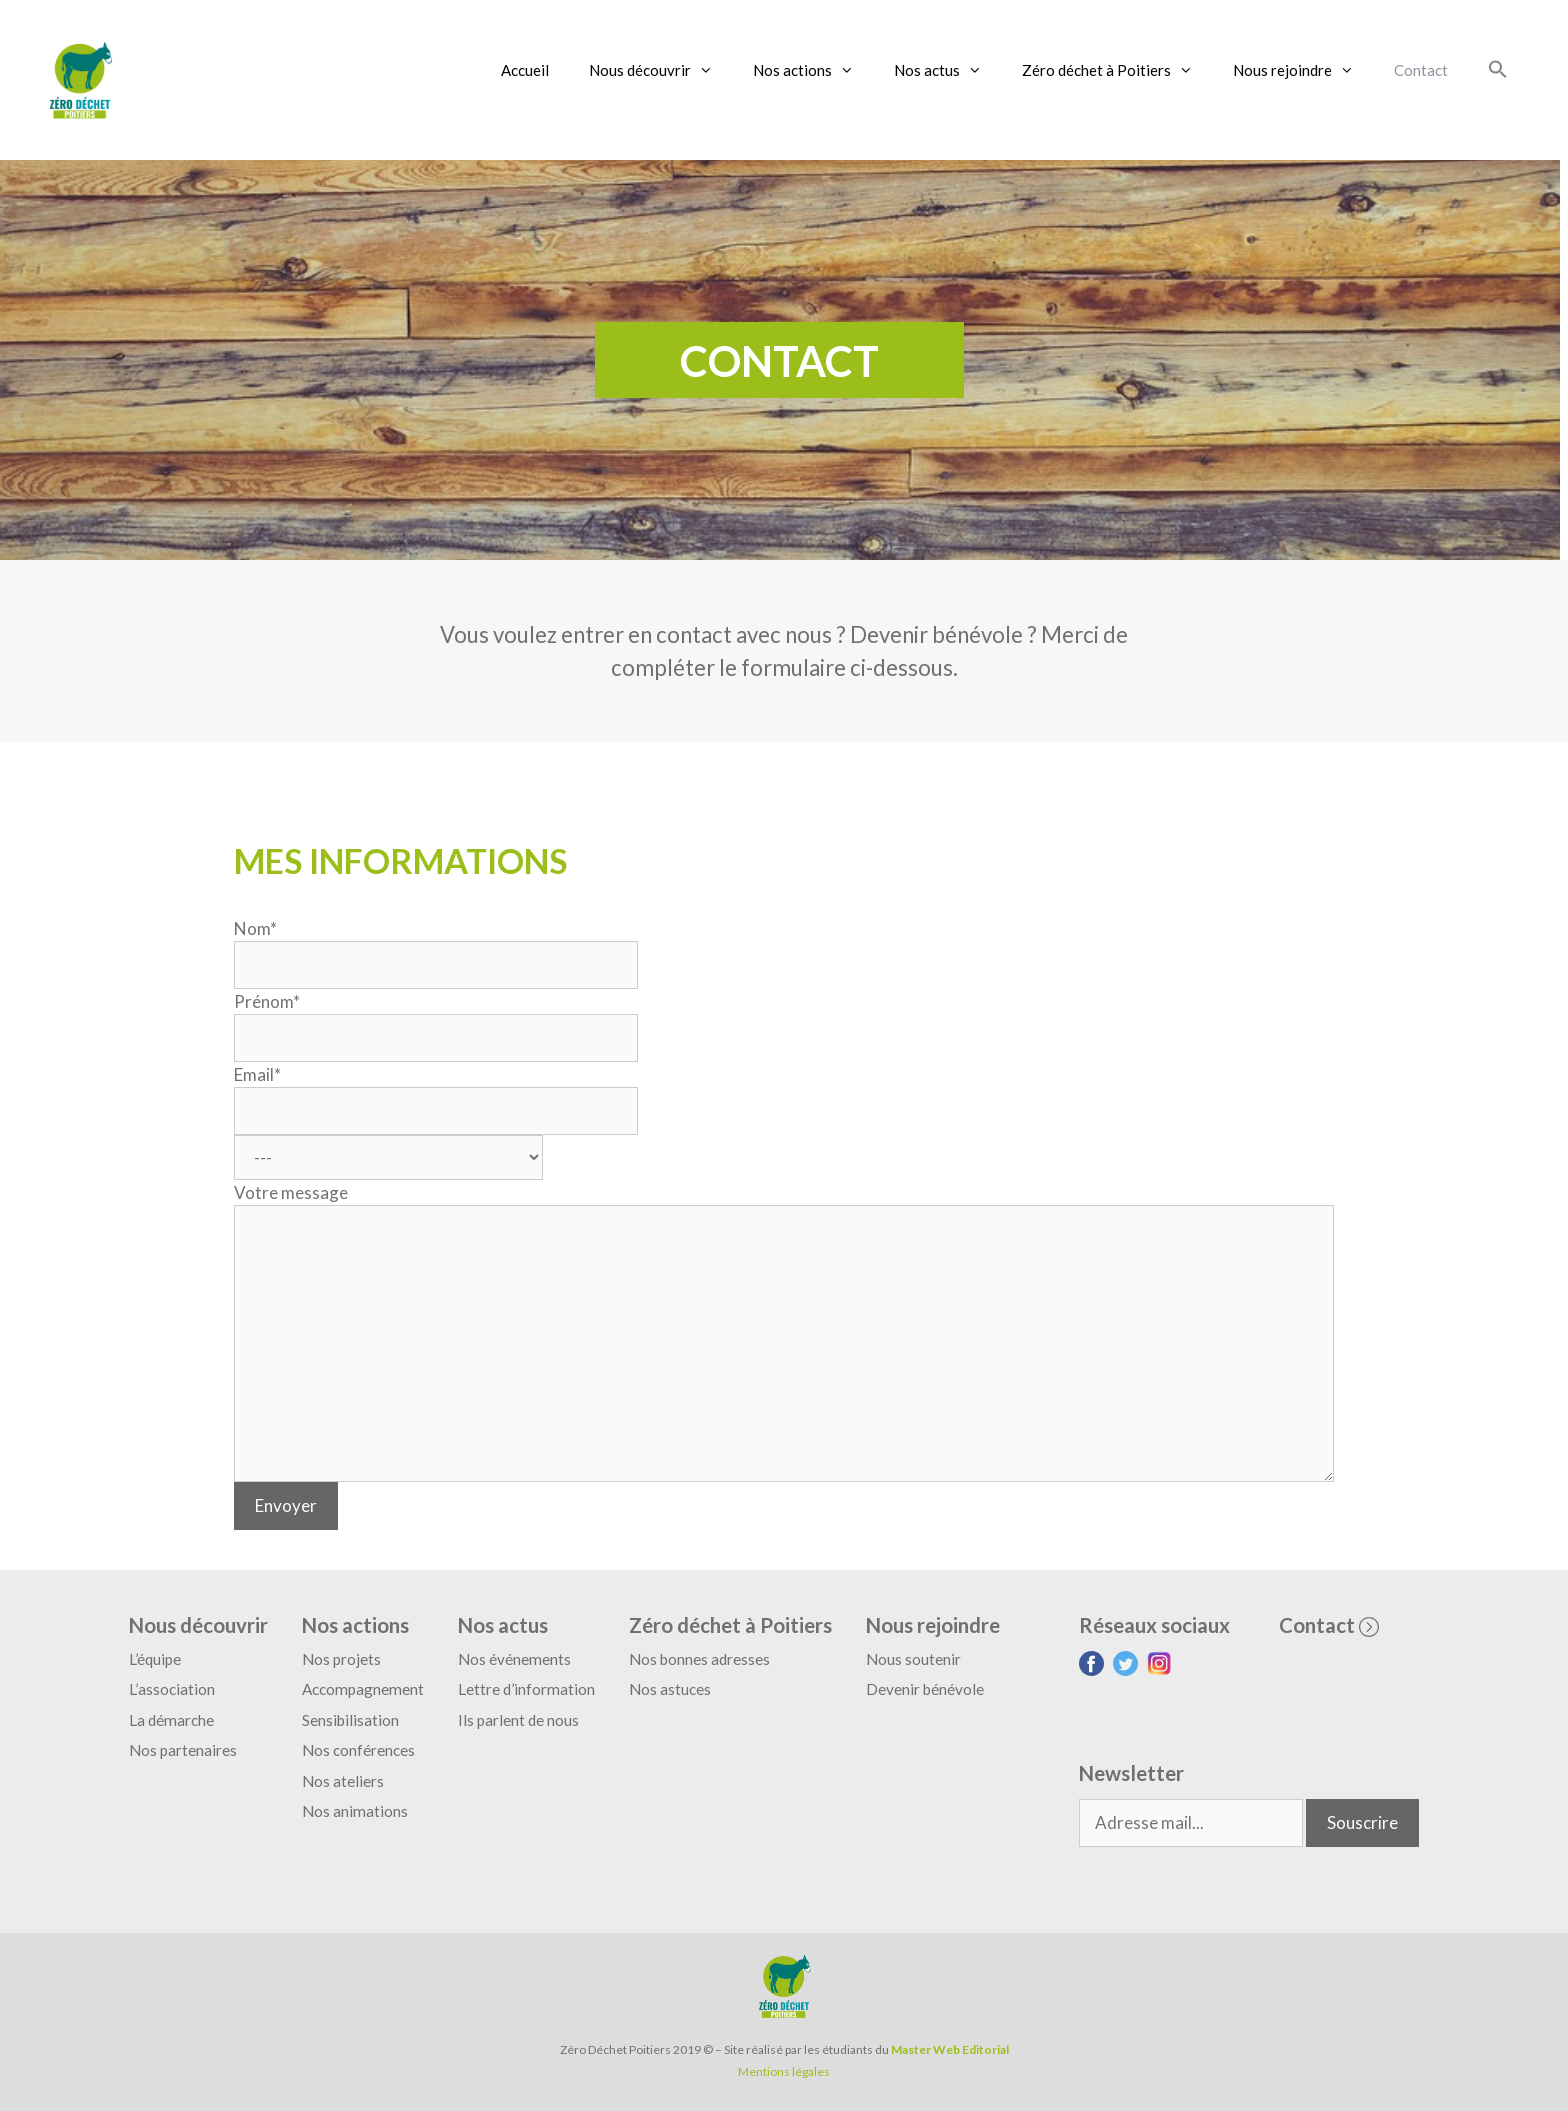 This screenshot has width=1568, height=2111. Describe the element at coordinates (661, 70) in the screenshot. I see `Nous découvrir` at that location.